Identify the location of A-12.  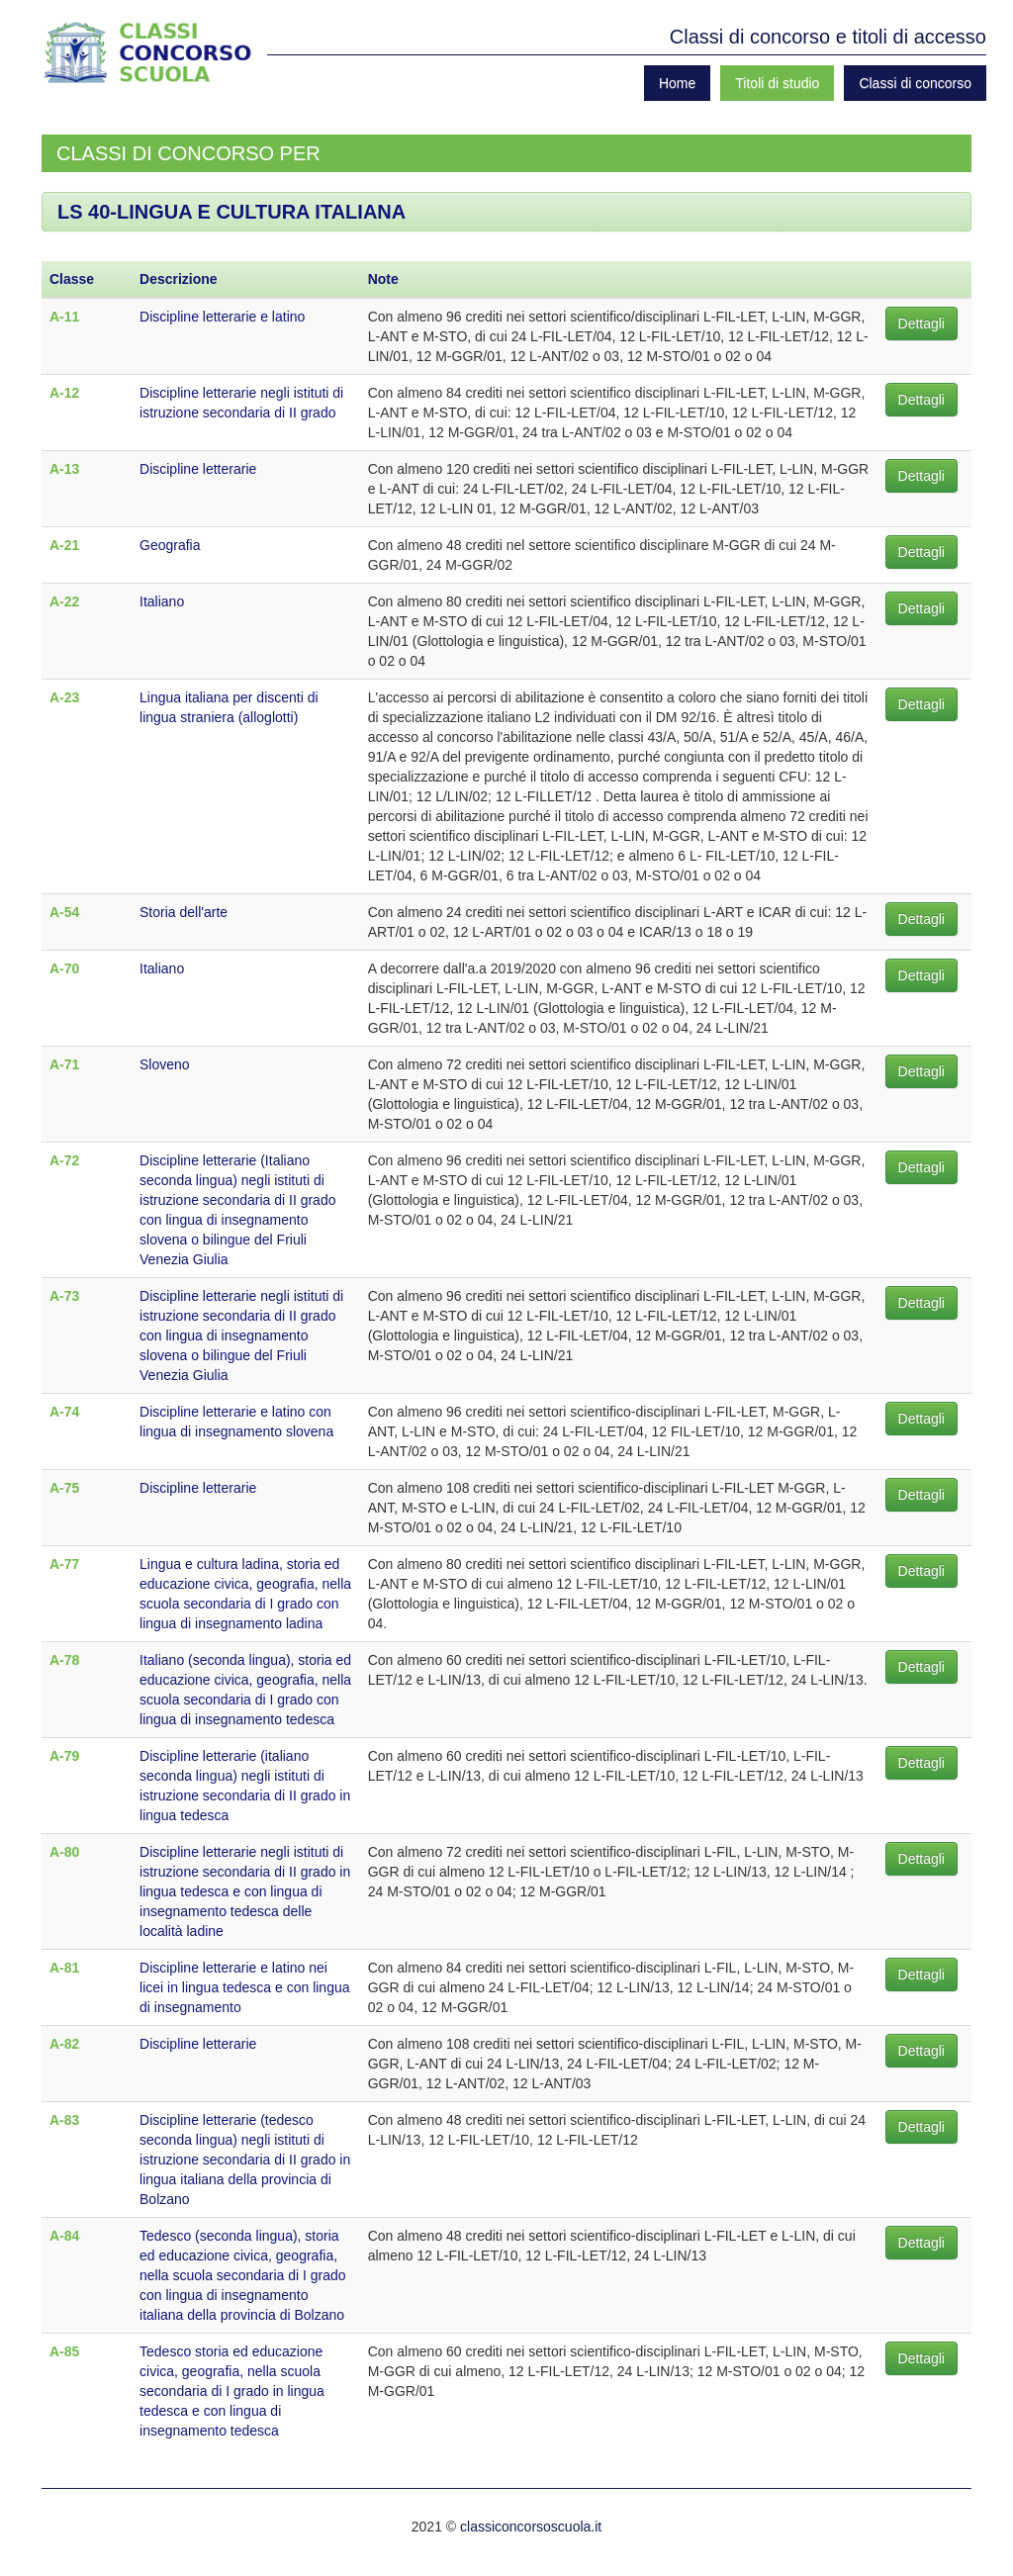
(64, 393).